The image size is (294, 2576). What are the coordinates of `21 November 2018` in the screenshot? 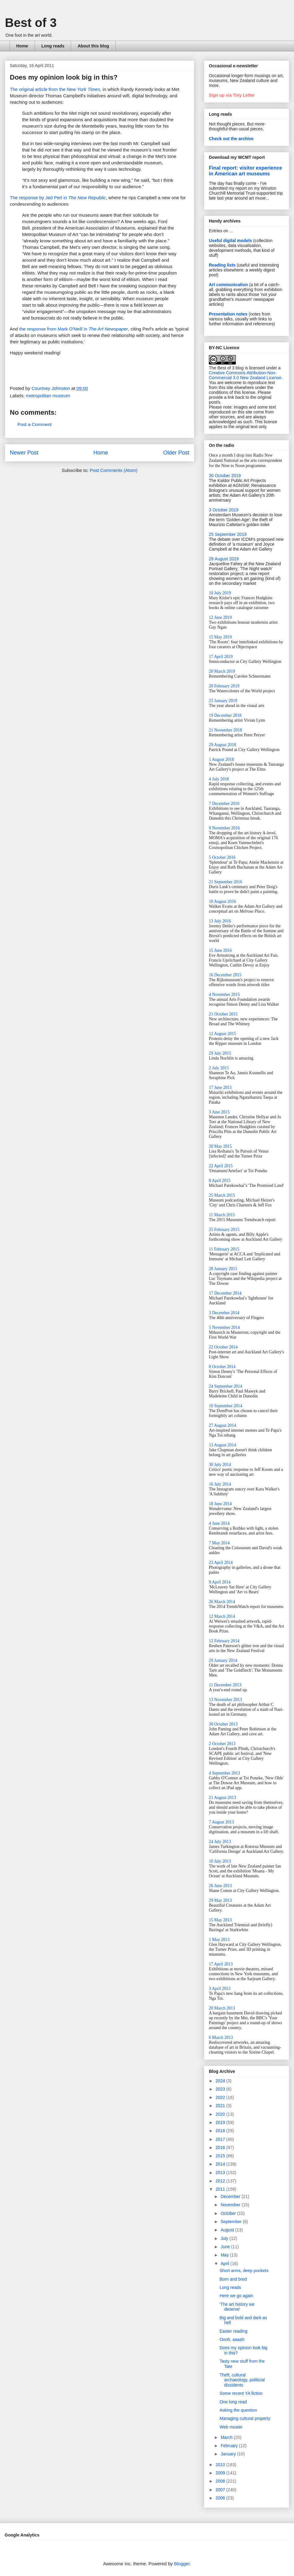 It's located at (225, 730).